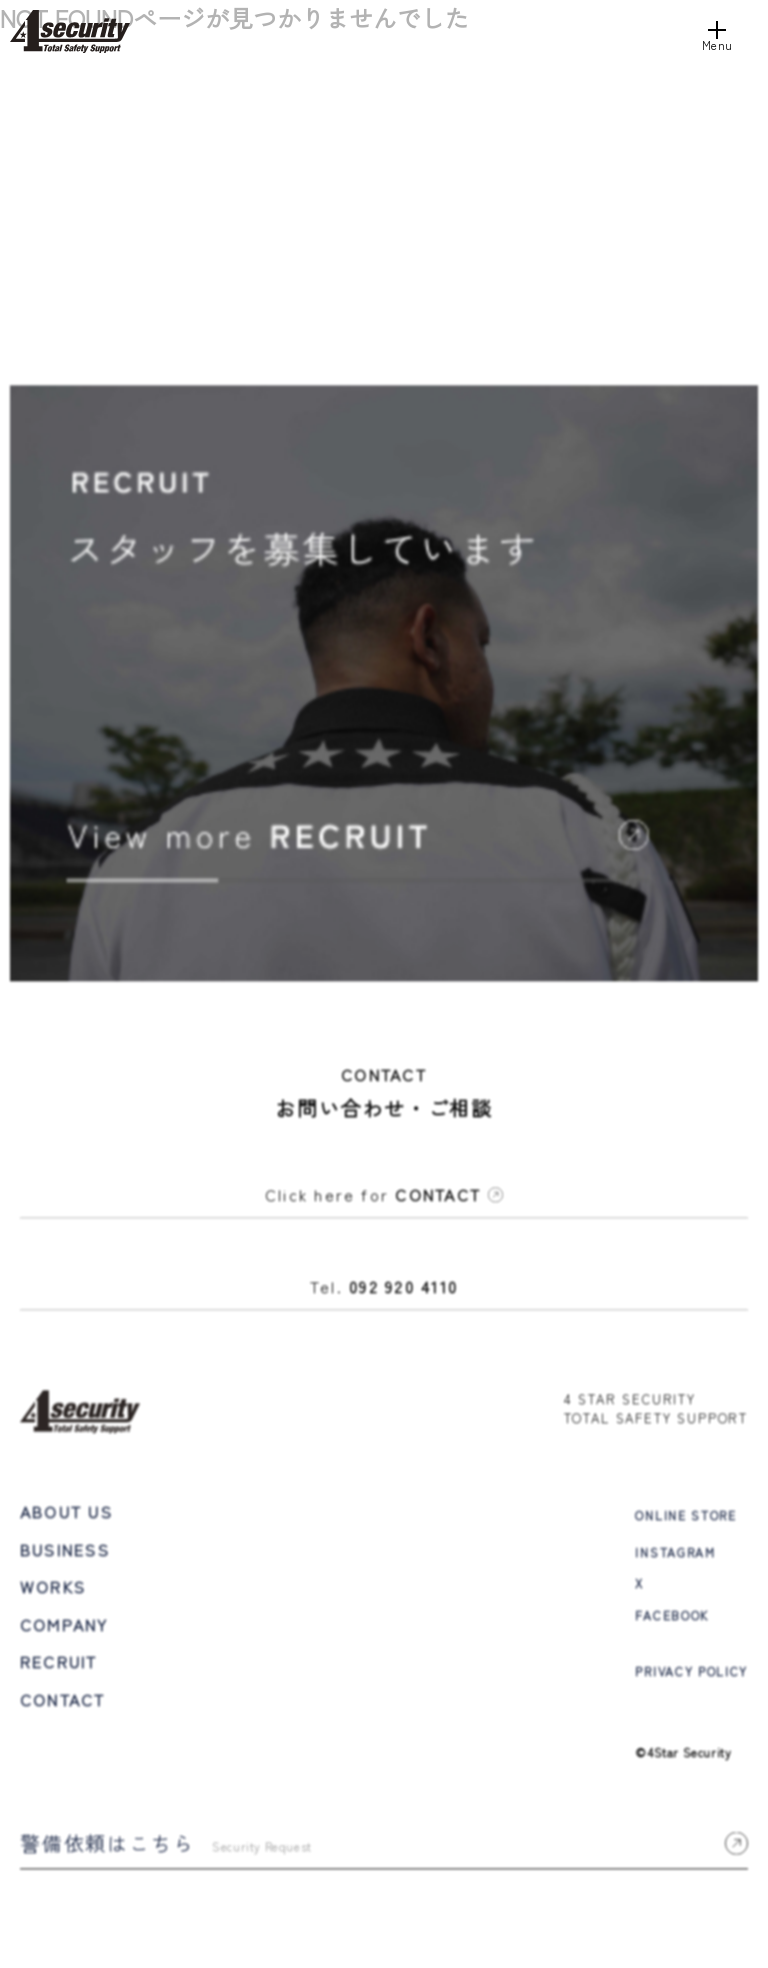 The image size is (768, 1968). Describe the element at coordinates (675, 1554) in the screenshot. I see `INSTAGRAM` at that location.